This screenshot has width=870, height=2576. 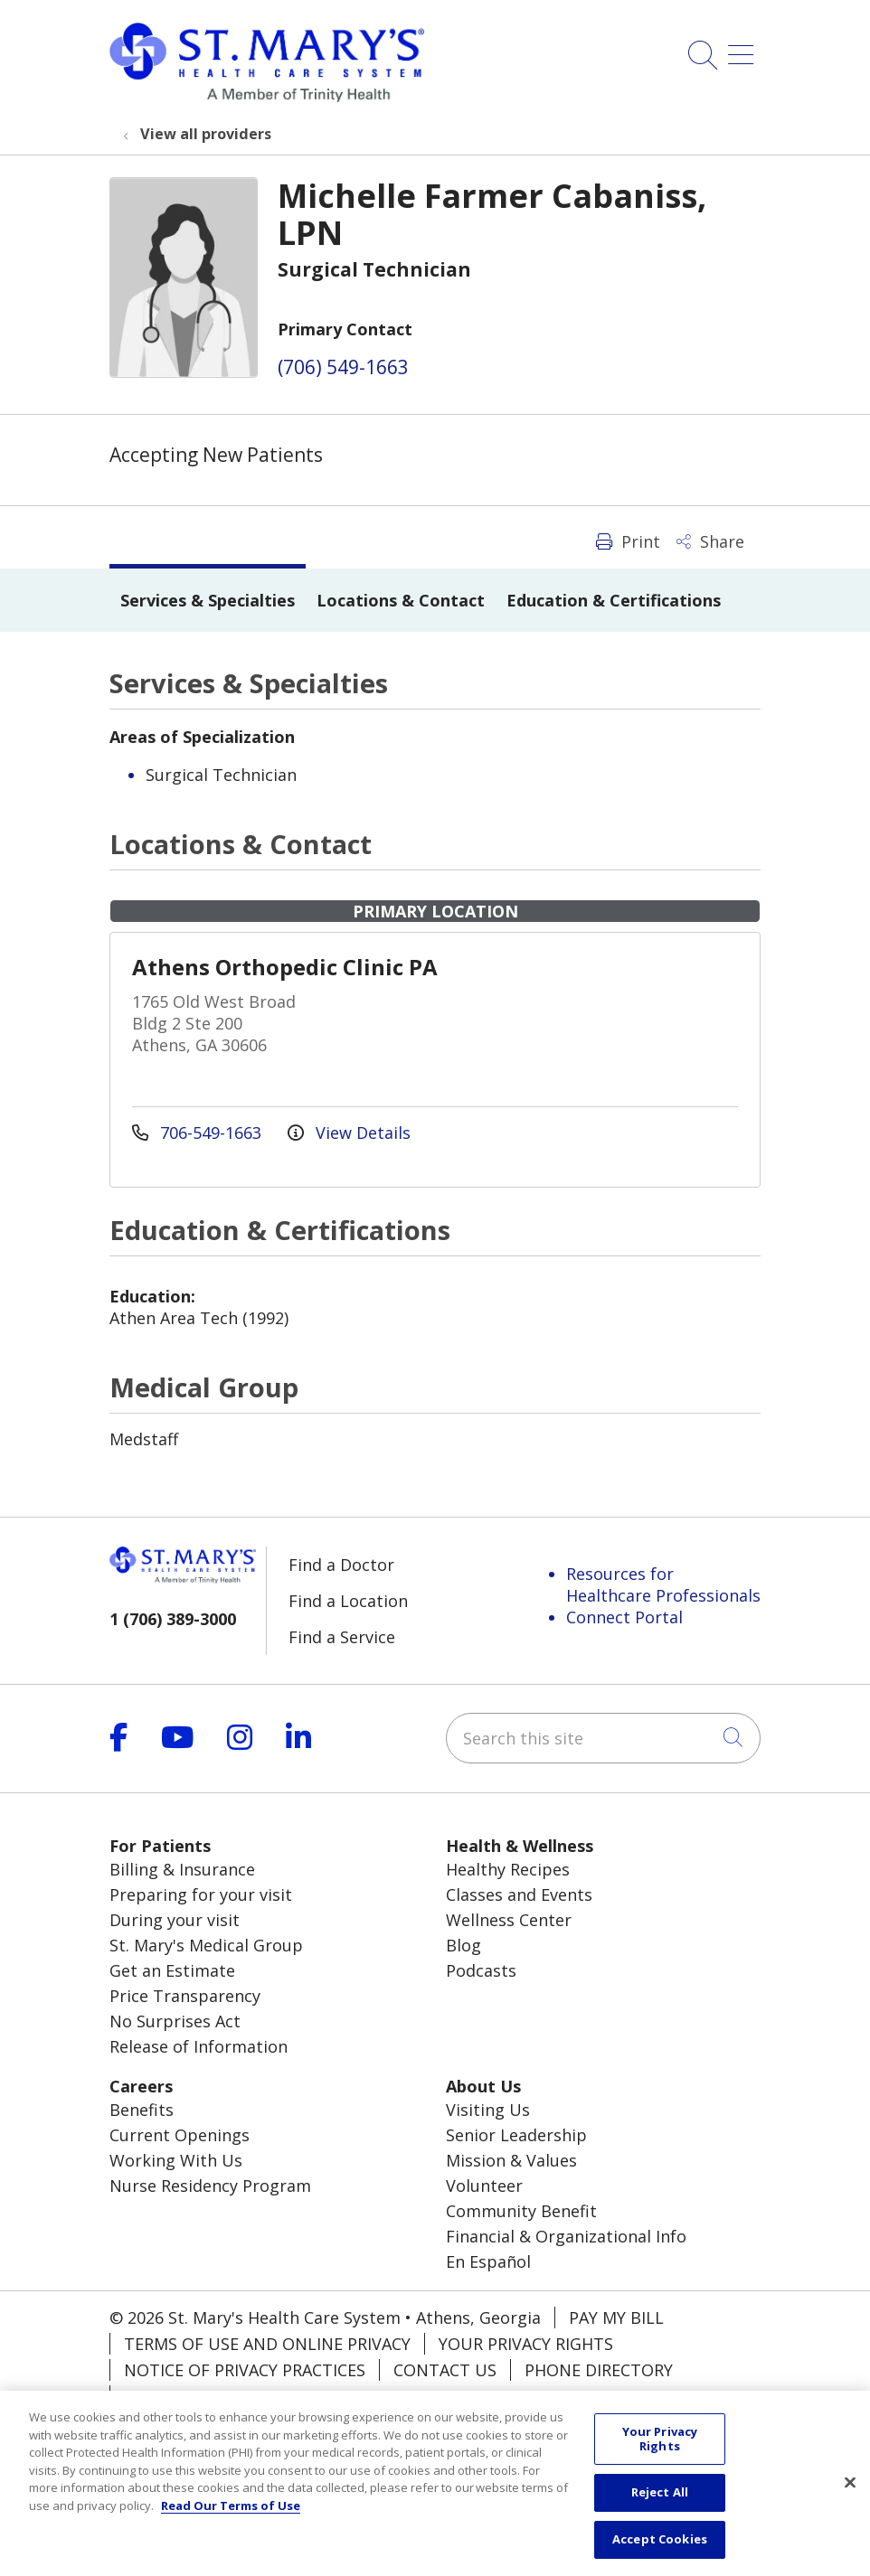 I want to click on Community Benefit, so click(x=521, y=2211).